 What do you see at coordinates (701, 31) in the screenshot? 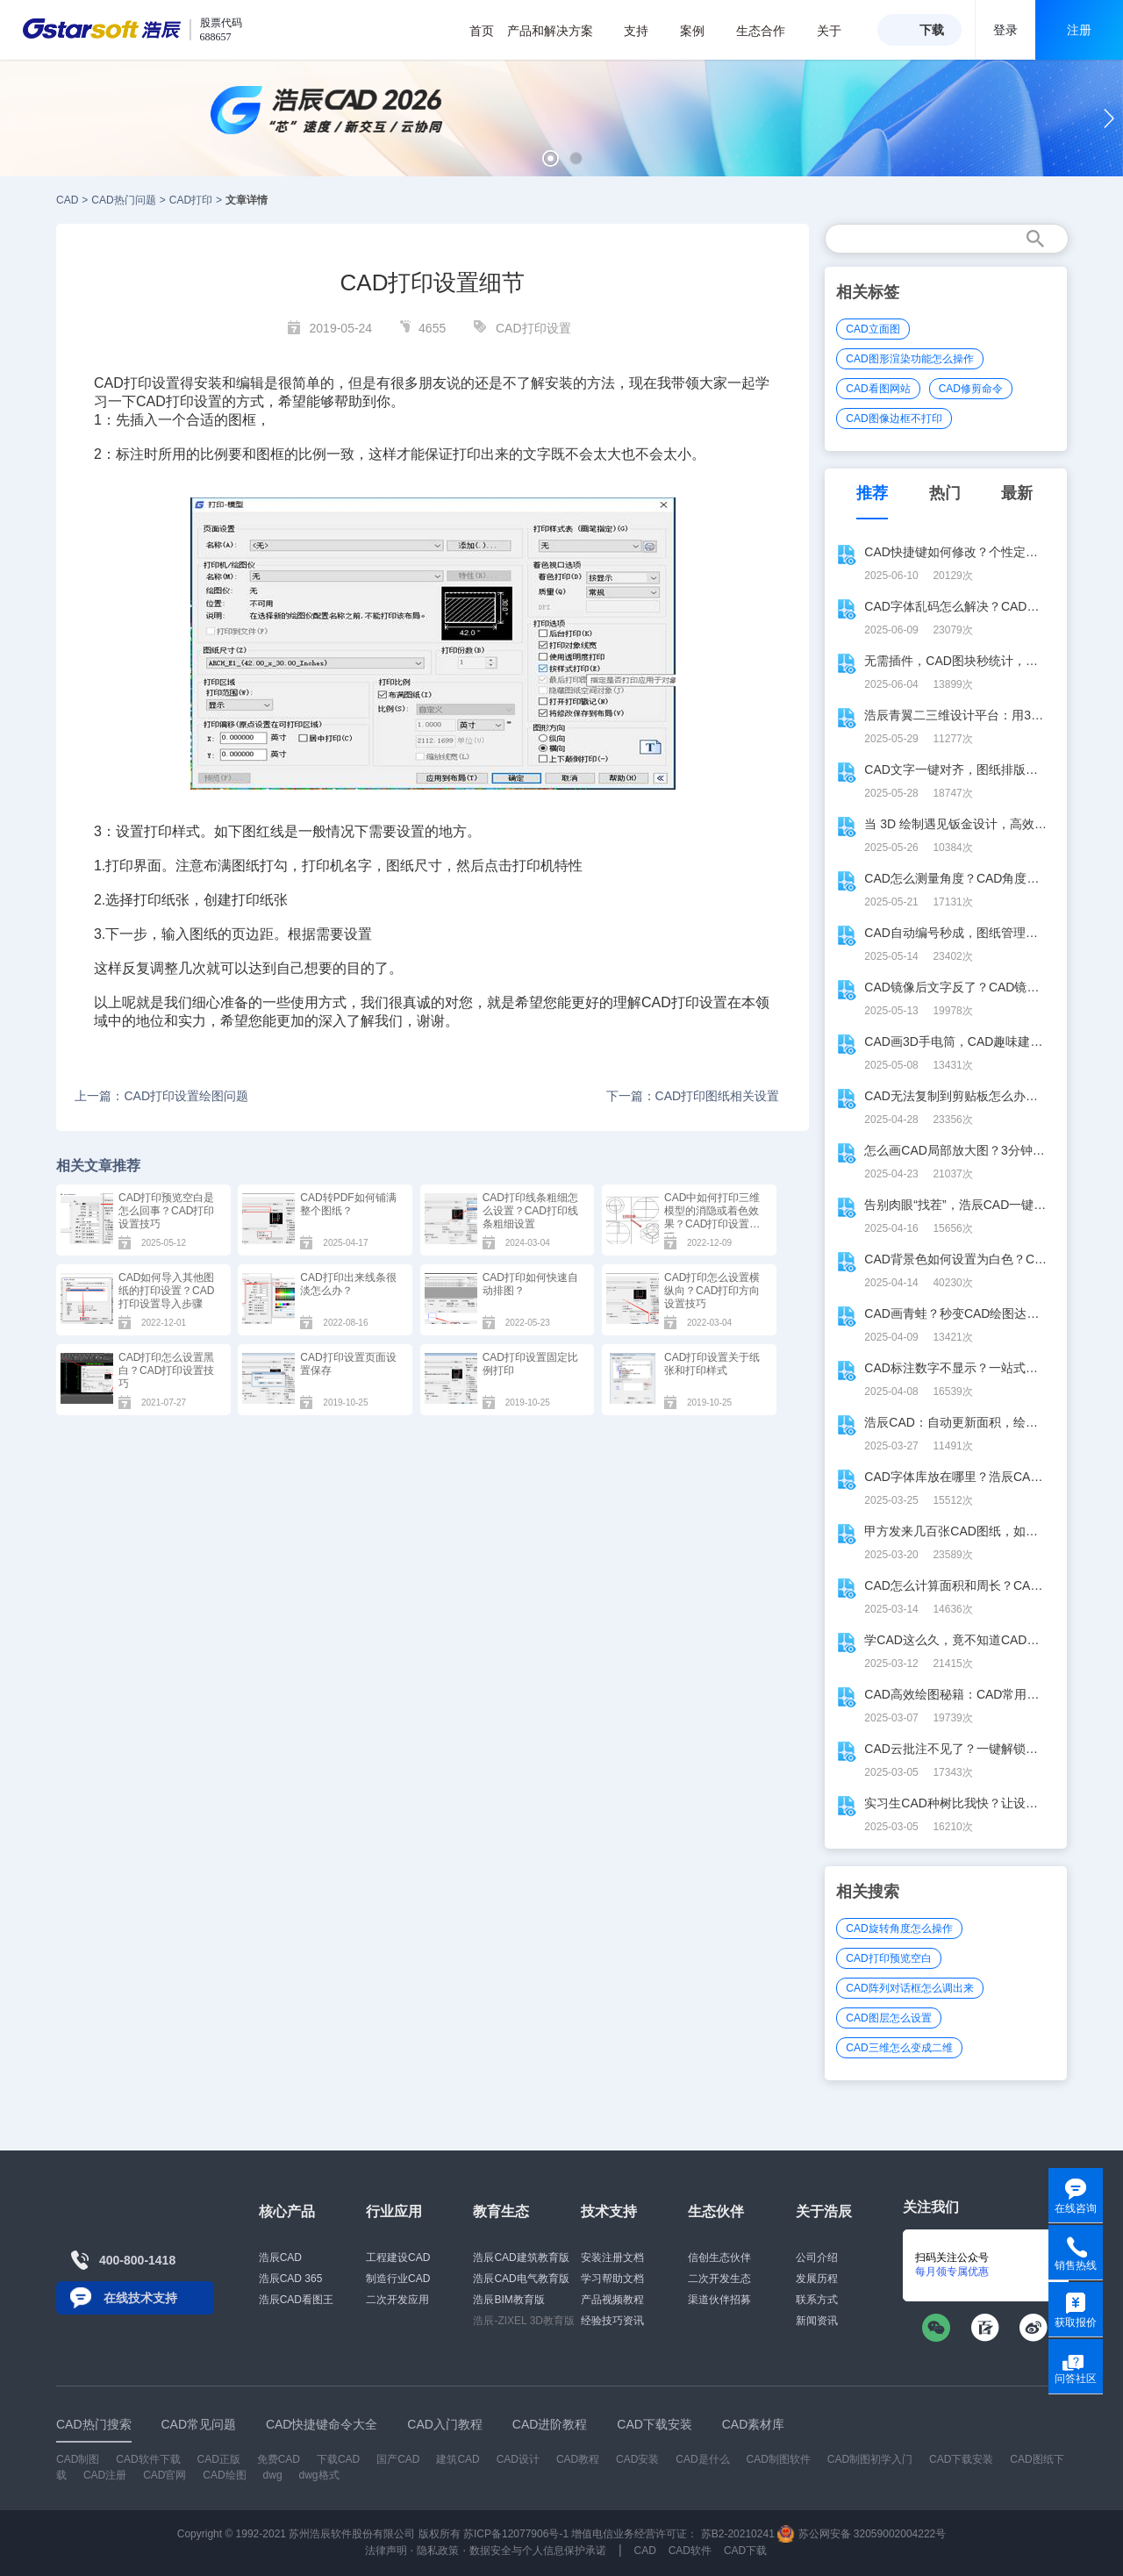
I see `案例` at bounding box center [701, 31].